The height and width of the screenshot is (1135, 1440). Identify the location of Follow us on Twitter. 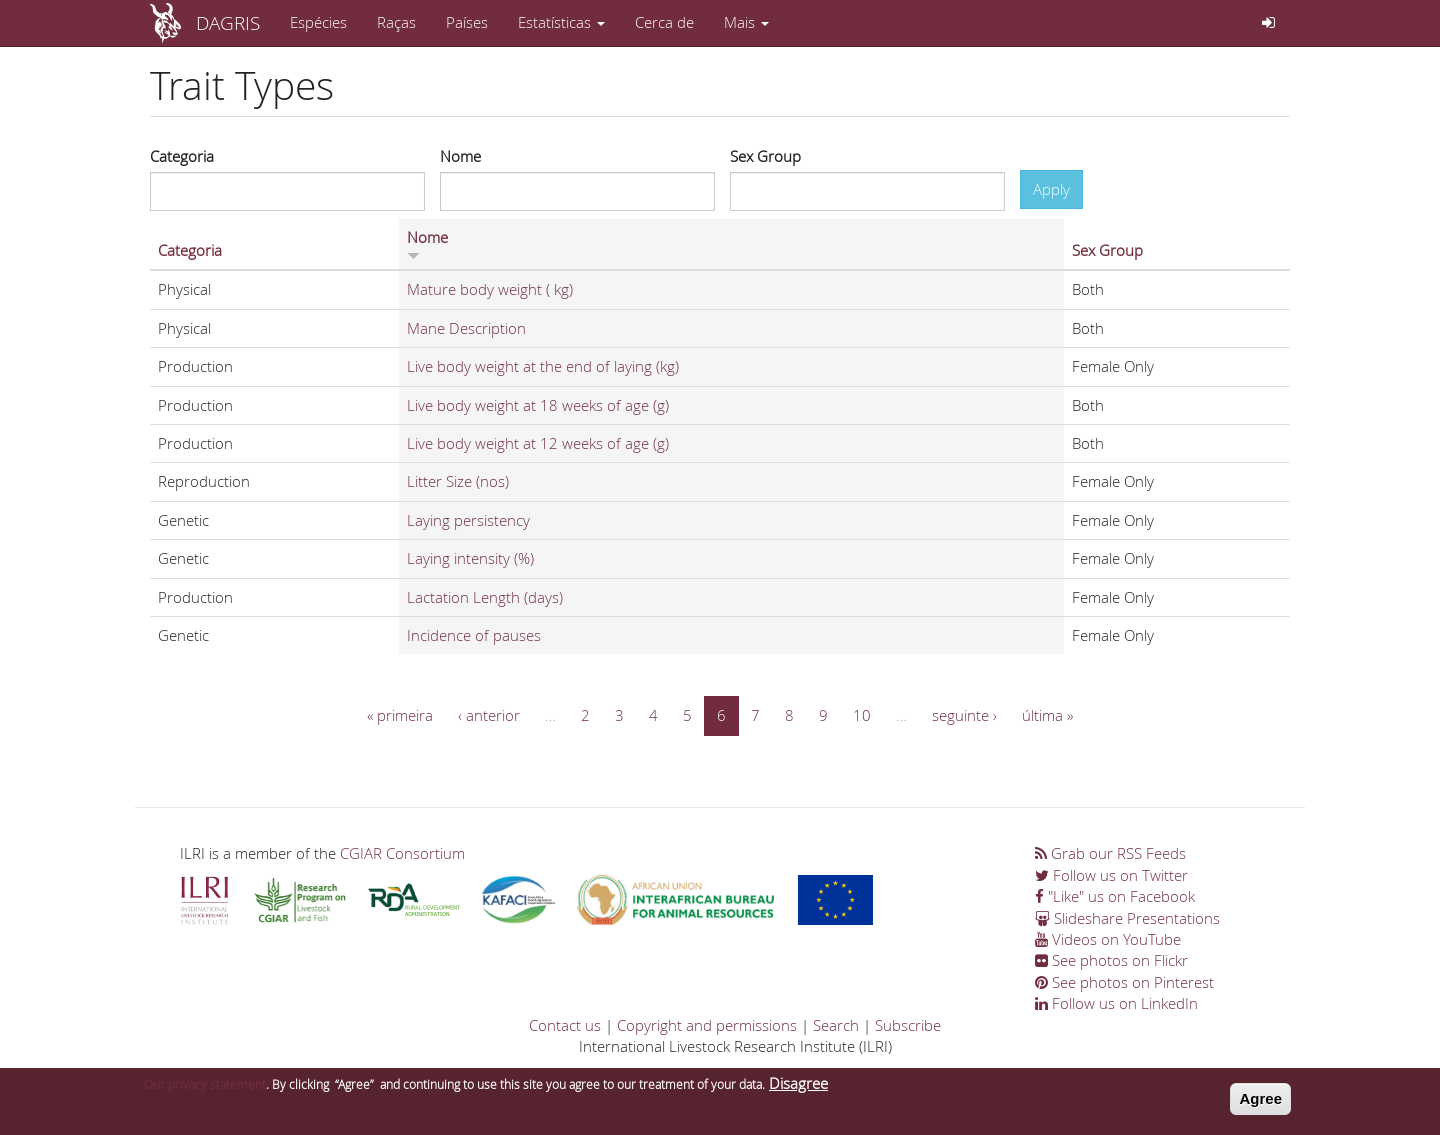
(1111, 875).